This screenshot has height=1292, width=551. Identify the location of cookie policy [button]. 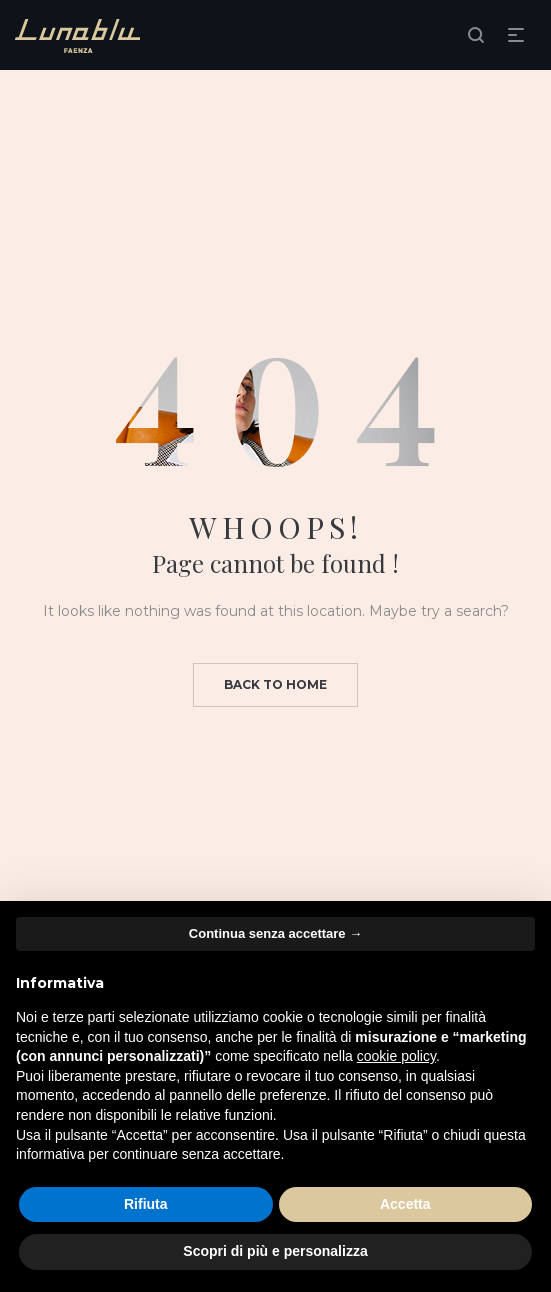
(396, 1056).